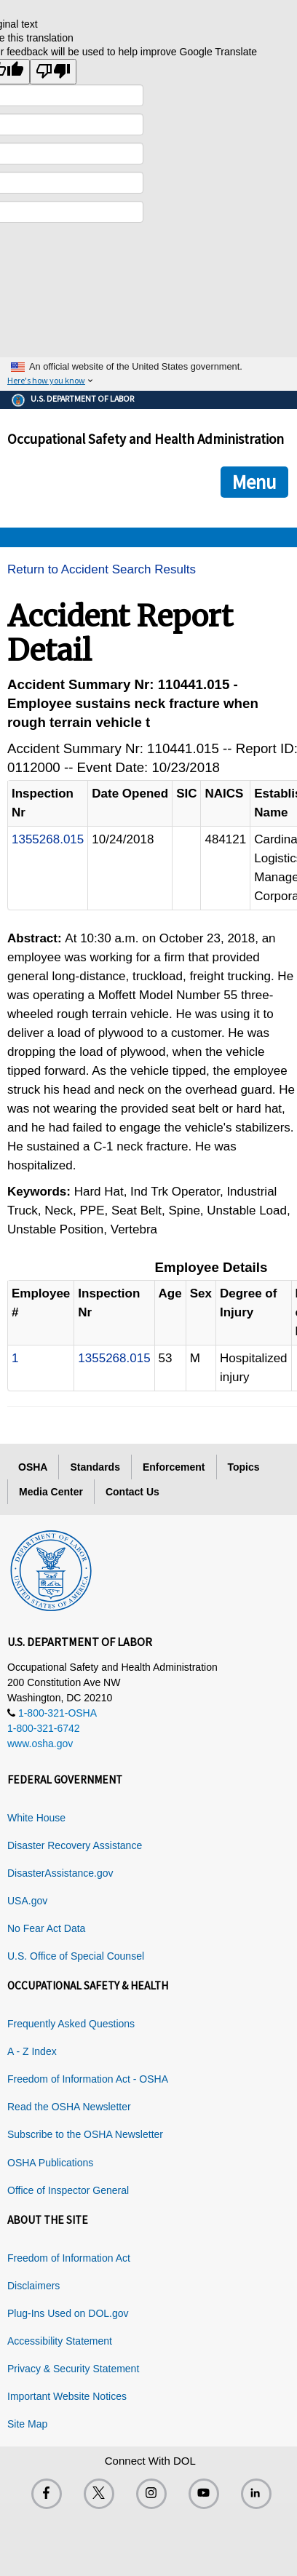 The width and height of the screenshot is (297, 2576). What do you see at coordinates (33, 2285) in the screenshot?
I see `Disclaimers` at bounding box center [33, 2285].